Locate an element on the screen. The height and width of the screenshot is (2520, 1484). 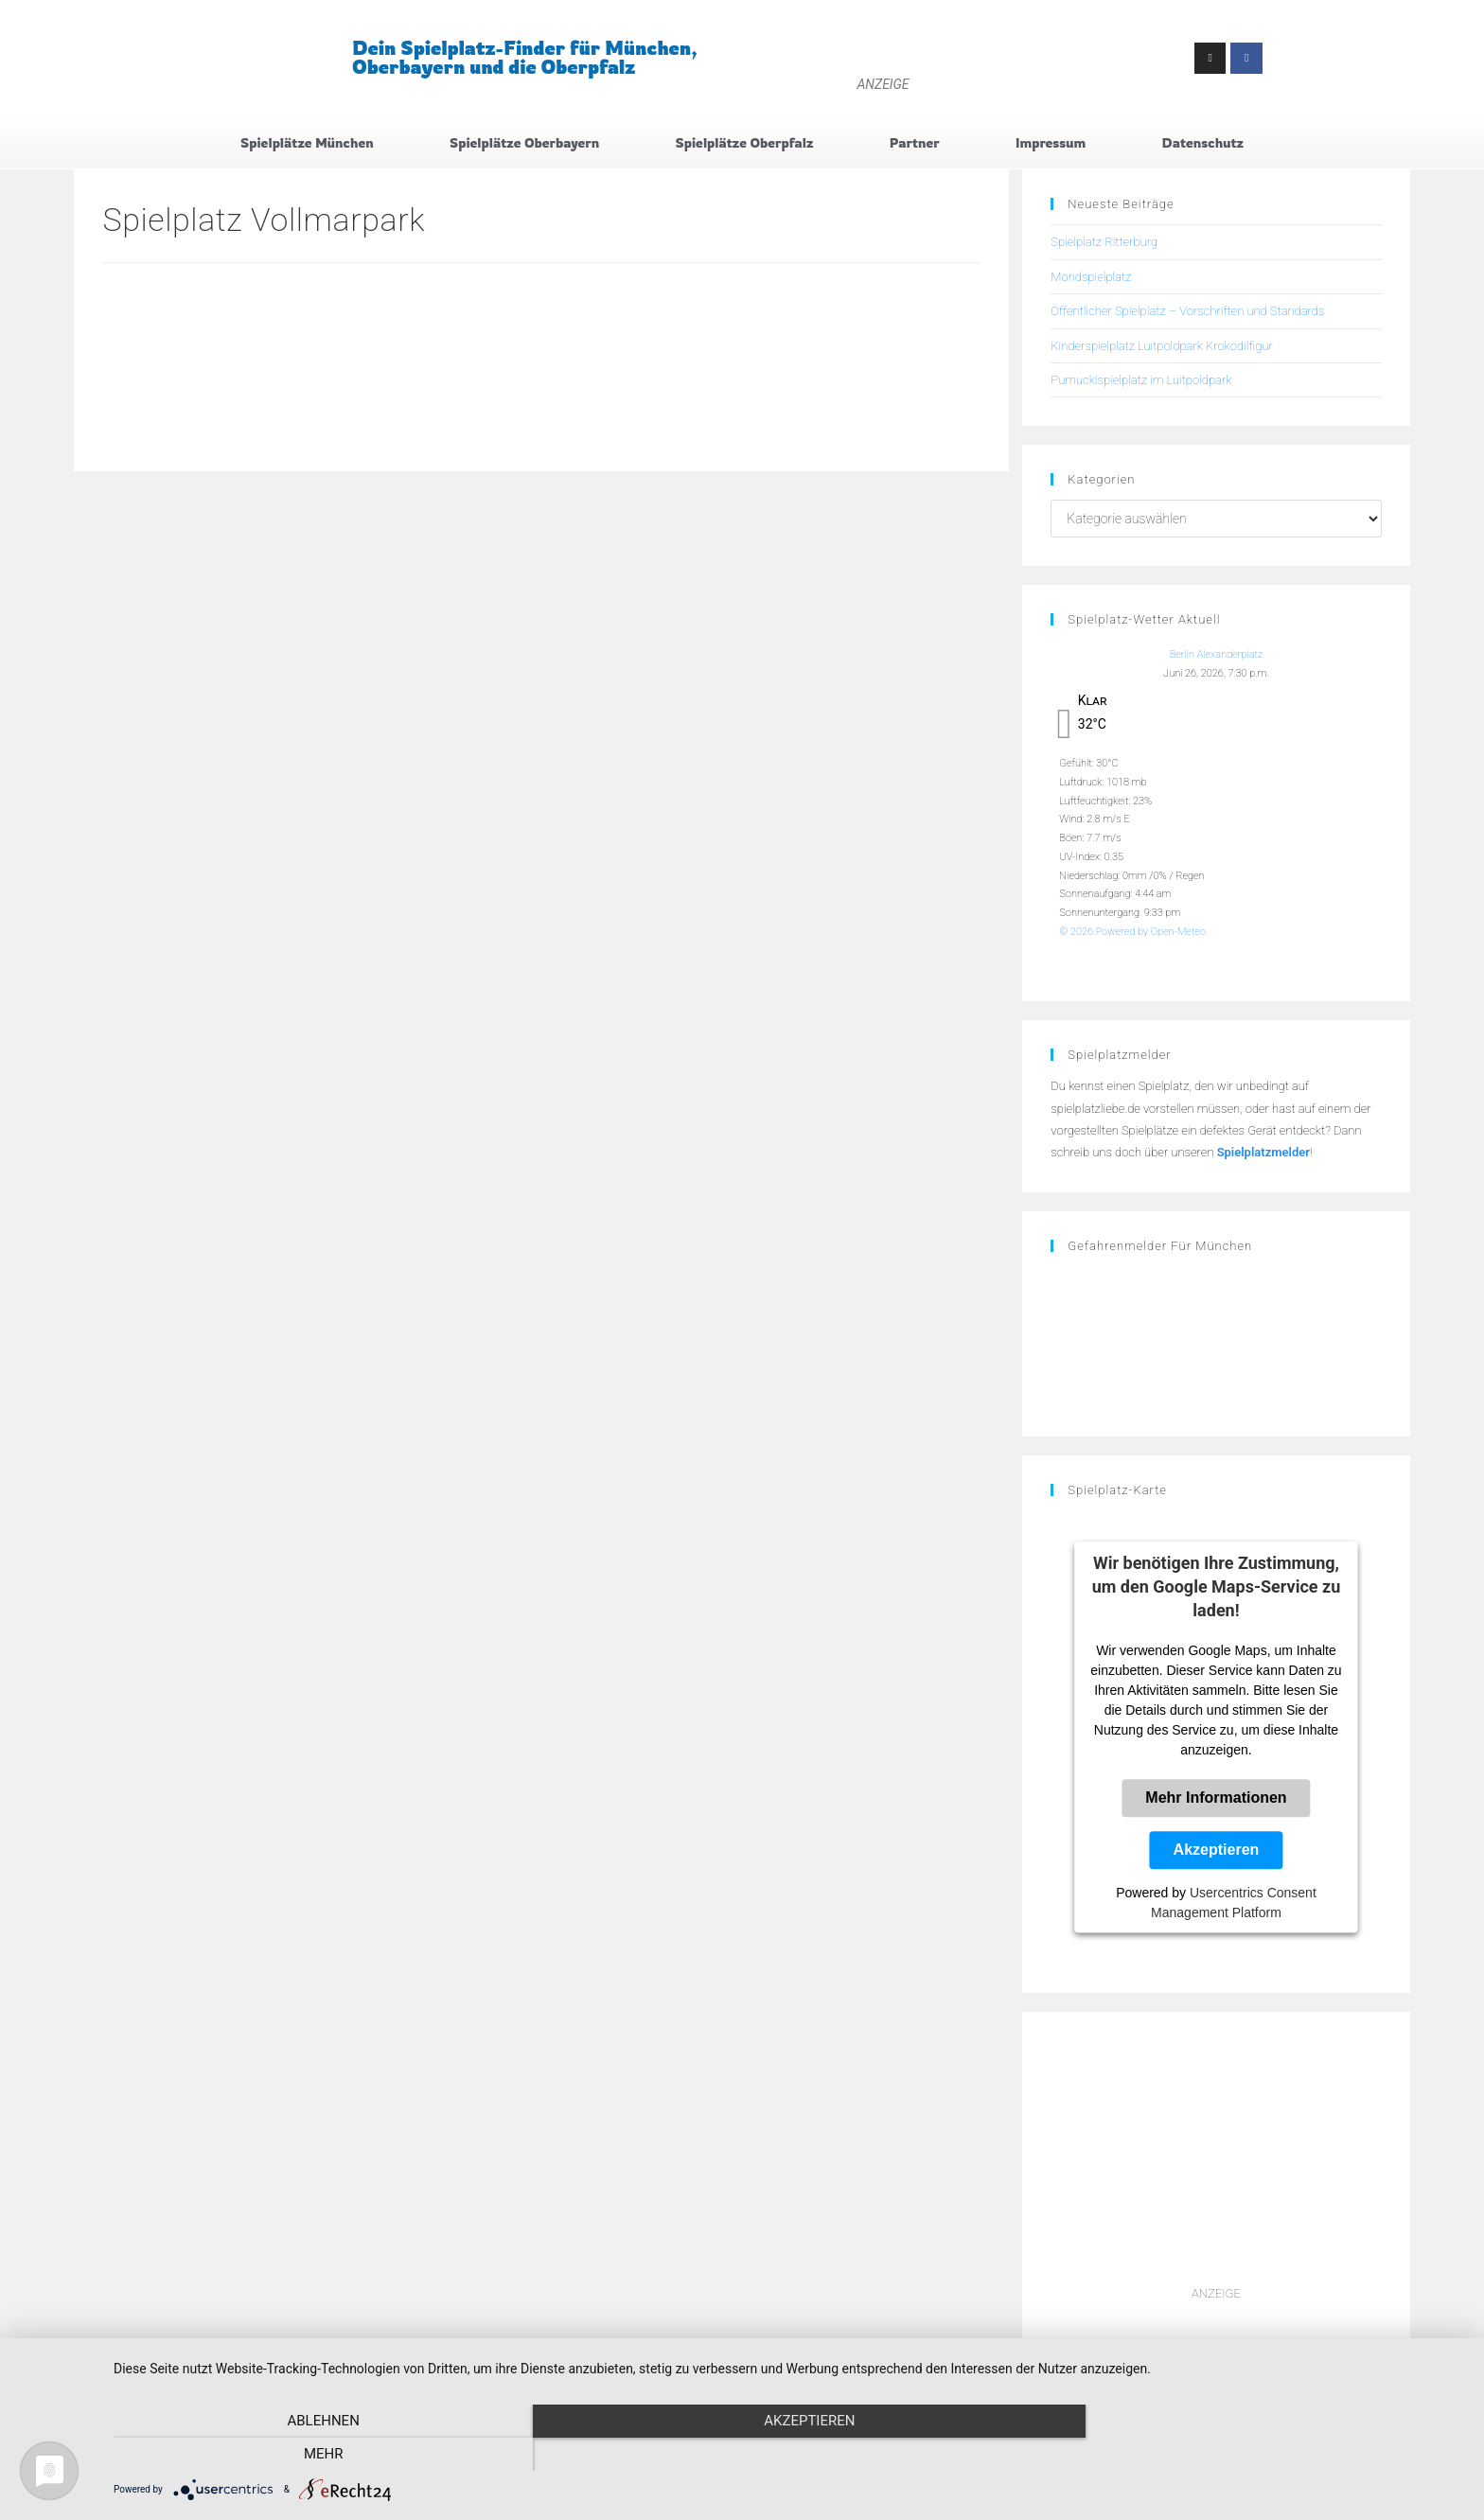
Spielplätze Oberpfalz is located at coordinates (745, 142).